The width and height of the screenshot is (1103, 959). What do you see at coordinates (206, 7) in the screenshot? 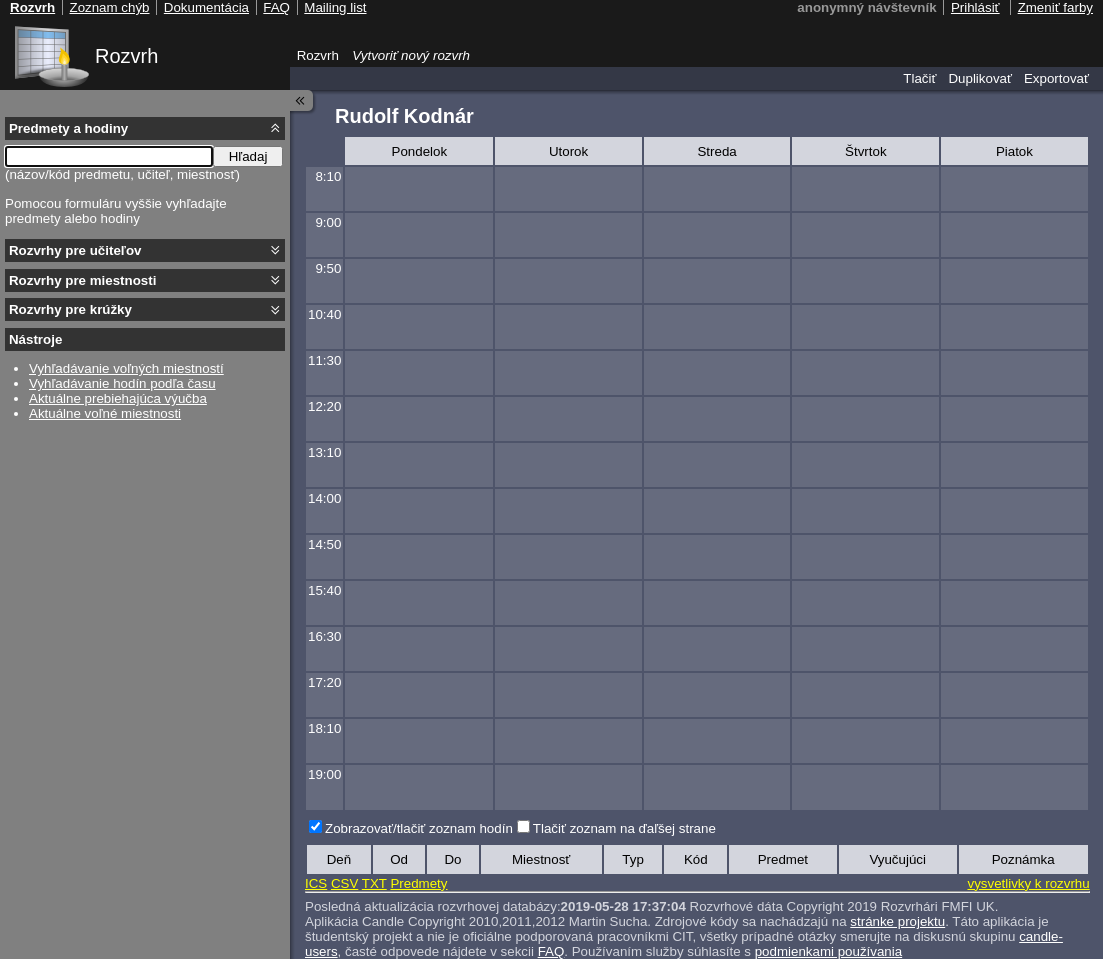
I see `Dokumentácia` at bounding box center [206, 7].